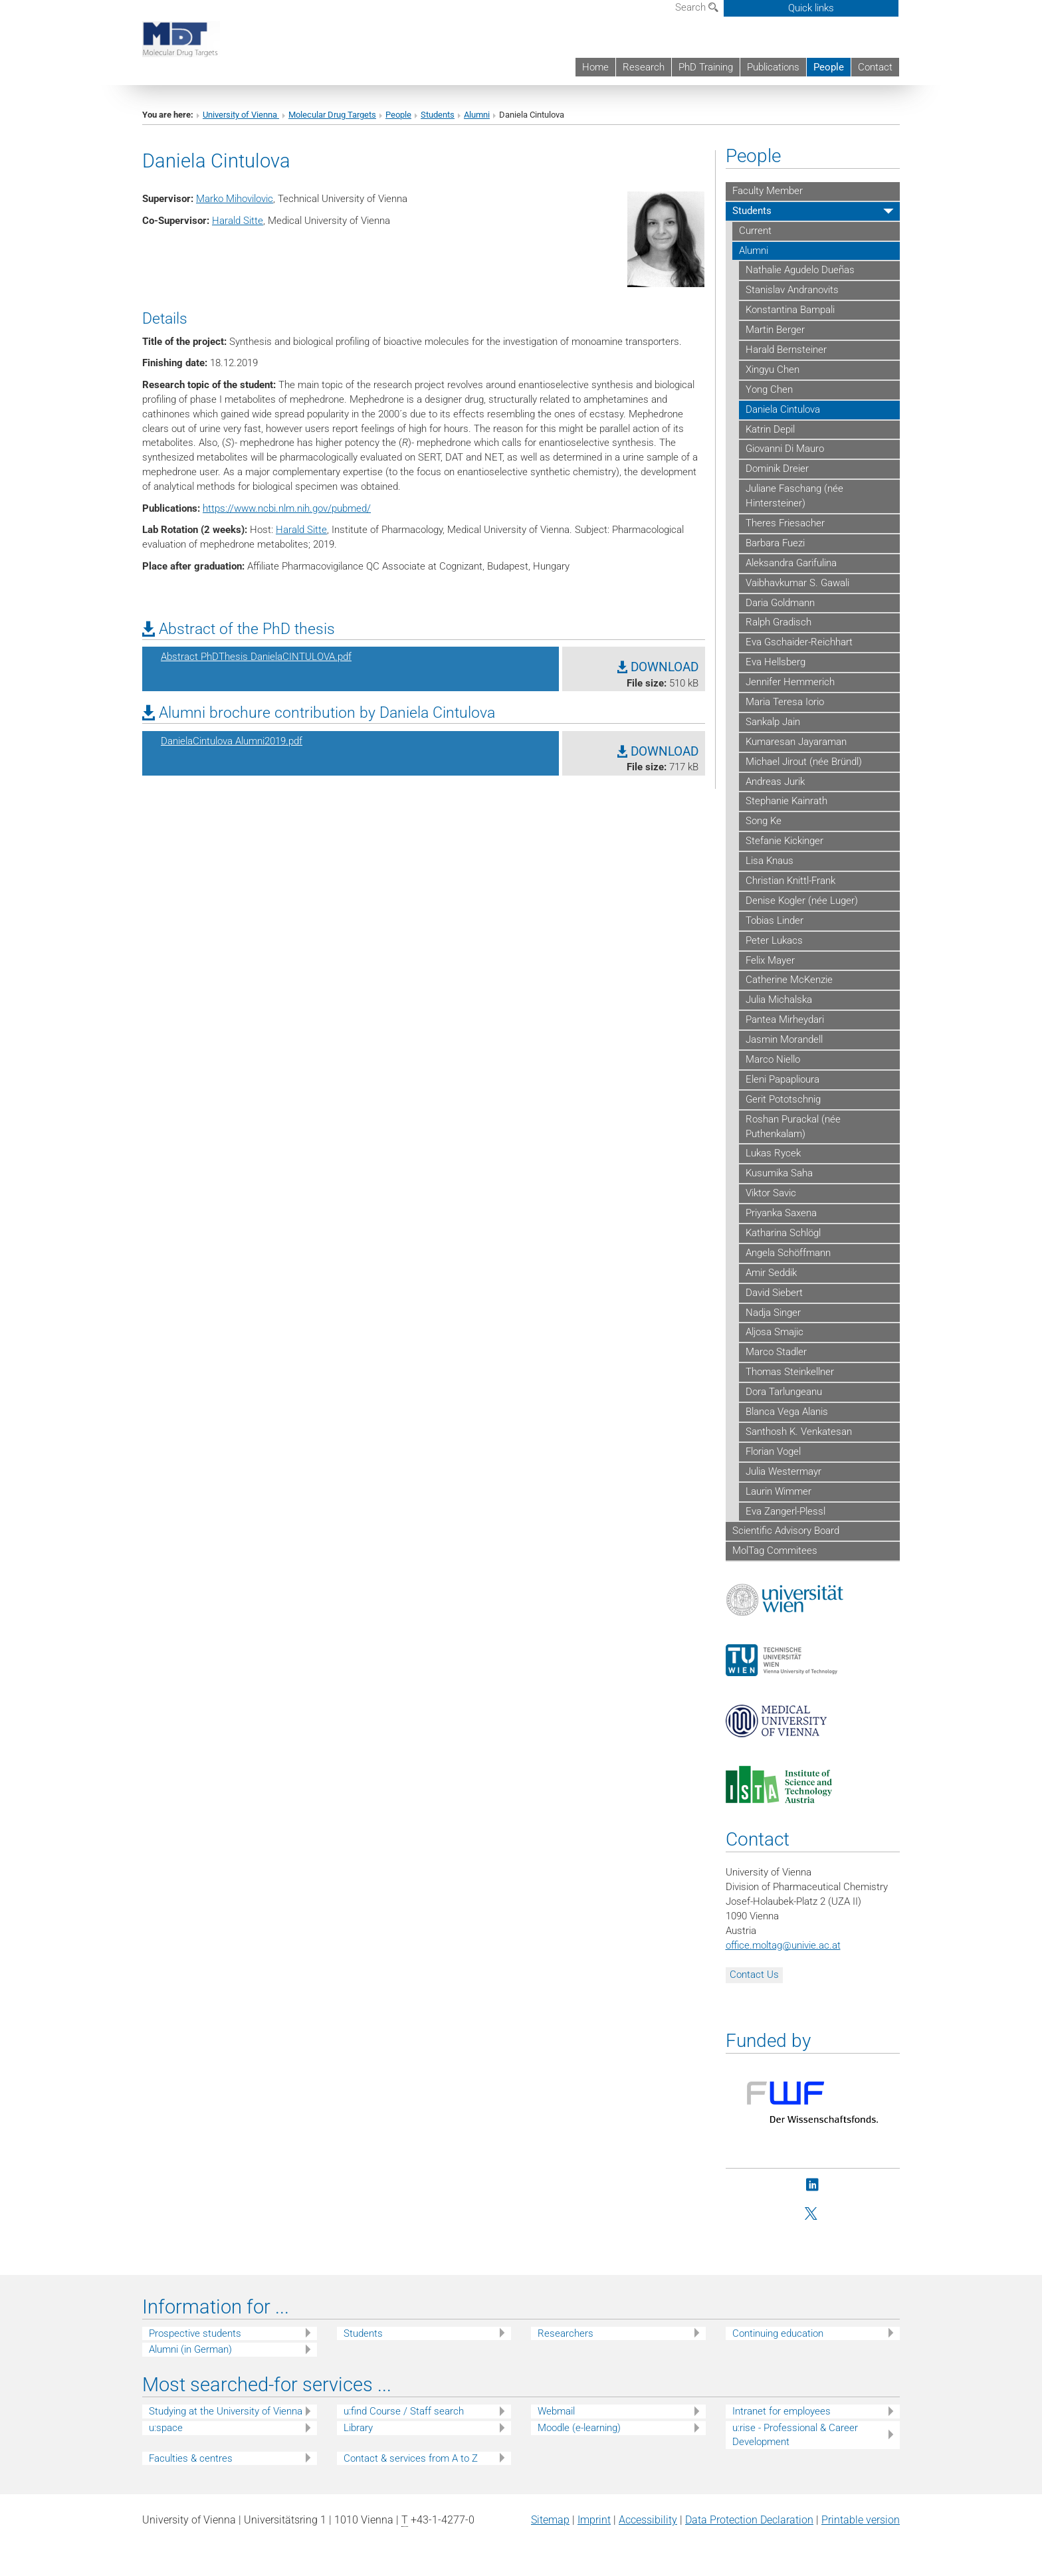 Image resolution: width=1042 pixels, height=2576 pixels. What do you see at coordinates (771, 1273) in the screenshot?
I see `Amir Seddik` at bounding box center [771, 1273].